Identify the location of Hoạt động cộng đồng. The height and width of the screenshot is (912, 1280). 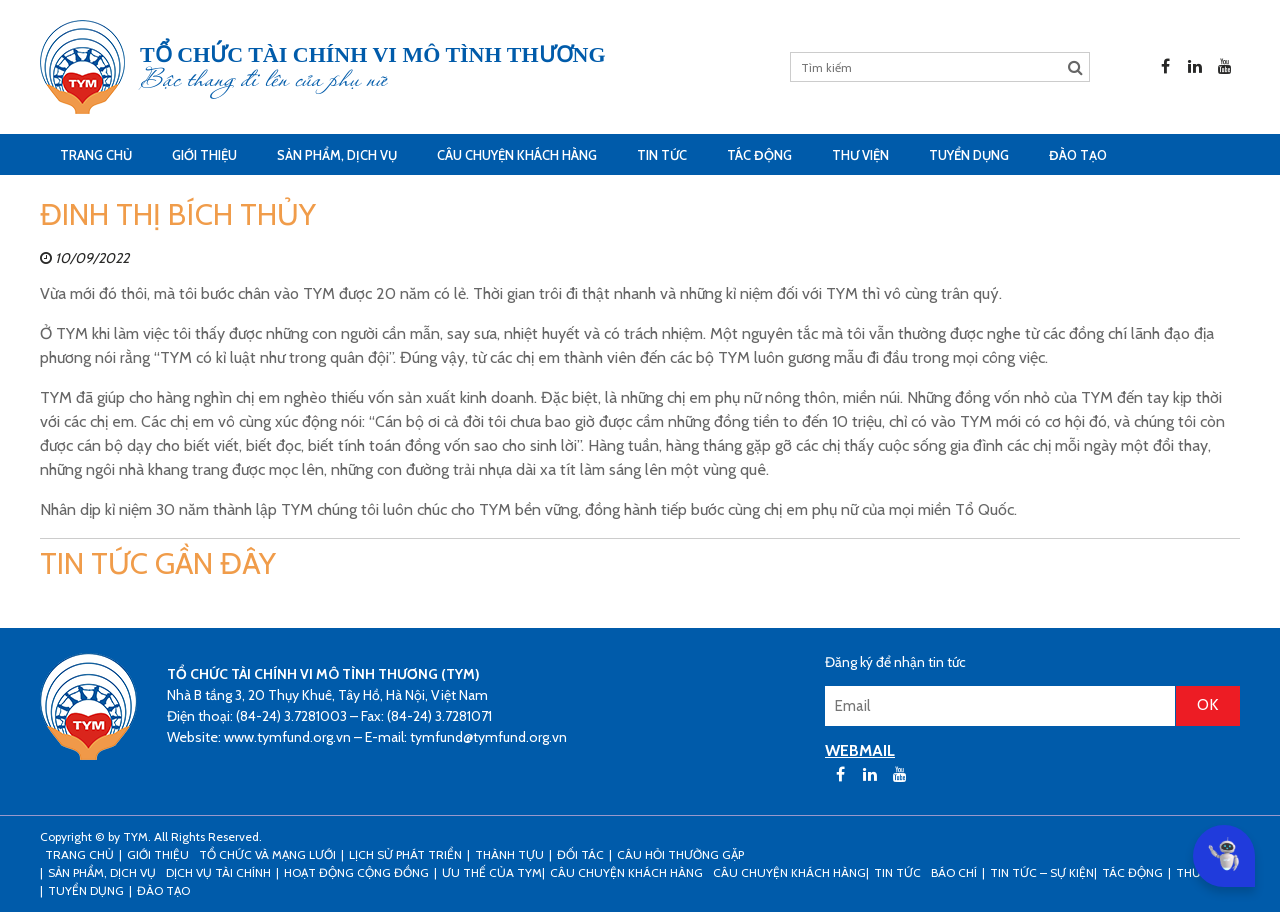
(356, 872).